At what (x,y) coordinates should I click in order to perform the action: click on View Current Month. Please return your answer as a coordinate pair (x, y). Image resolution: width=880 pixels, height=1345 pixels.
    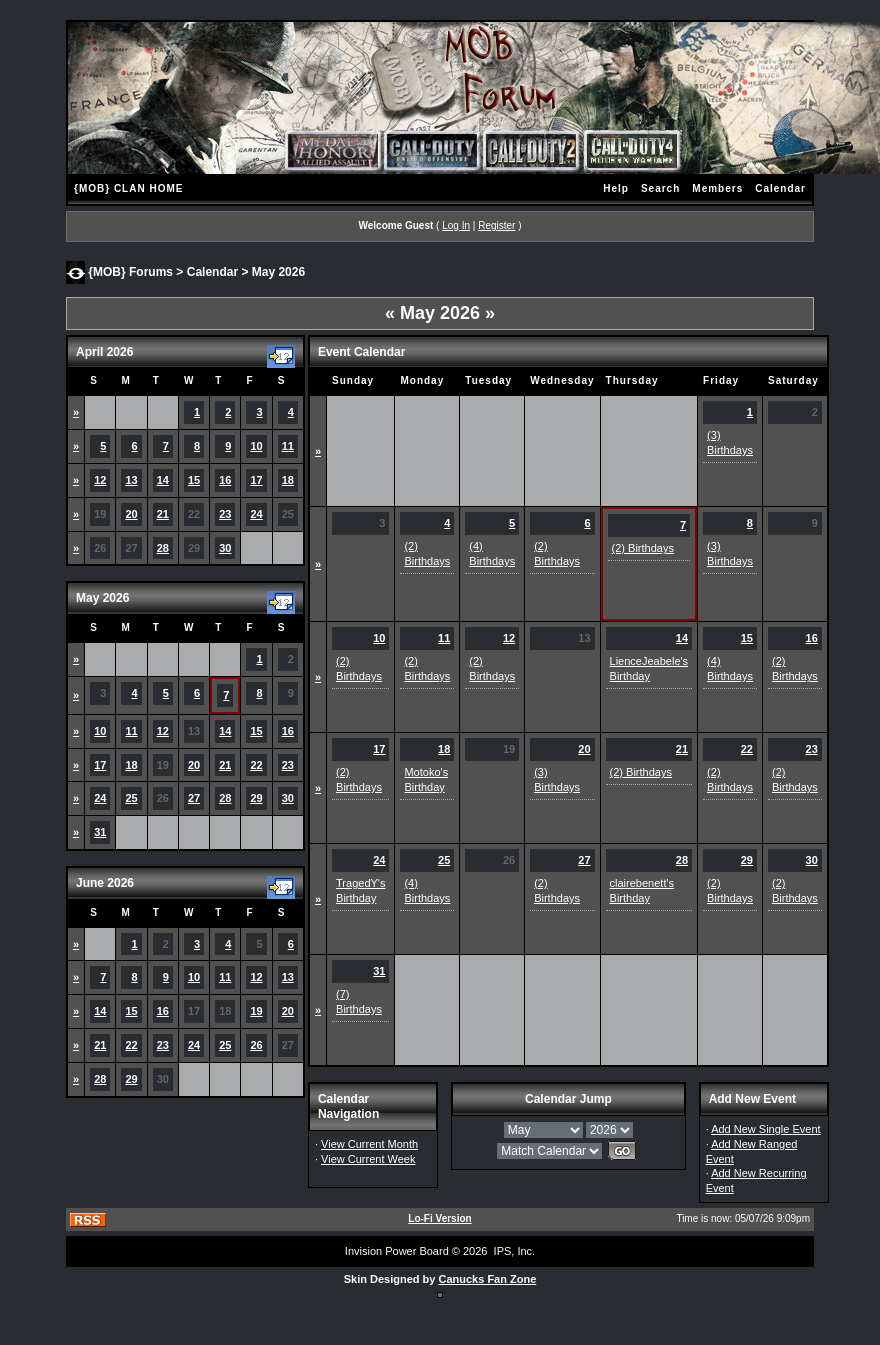
    Looking at the image, I should click on (369, 1144).